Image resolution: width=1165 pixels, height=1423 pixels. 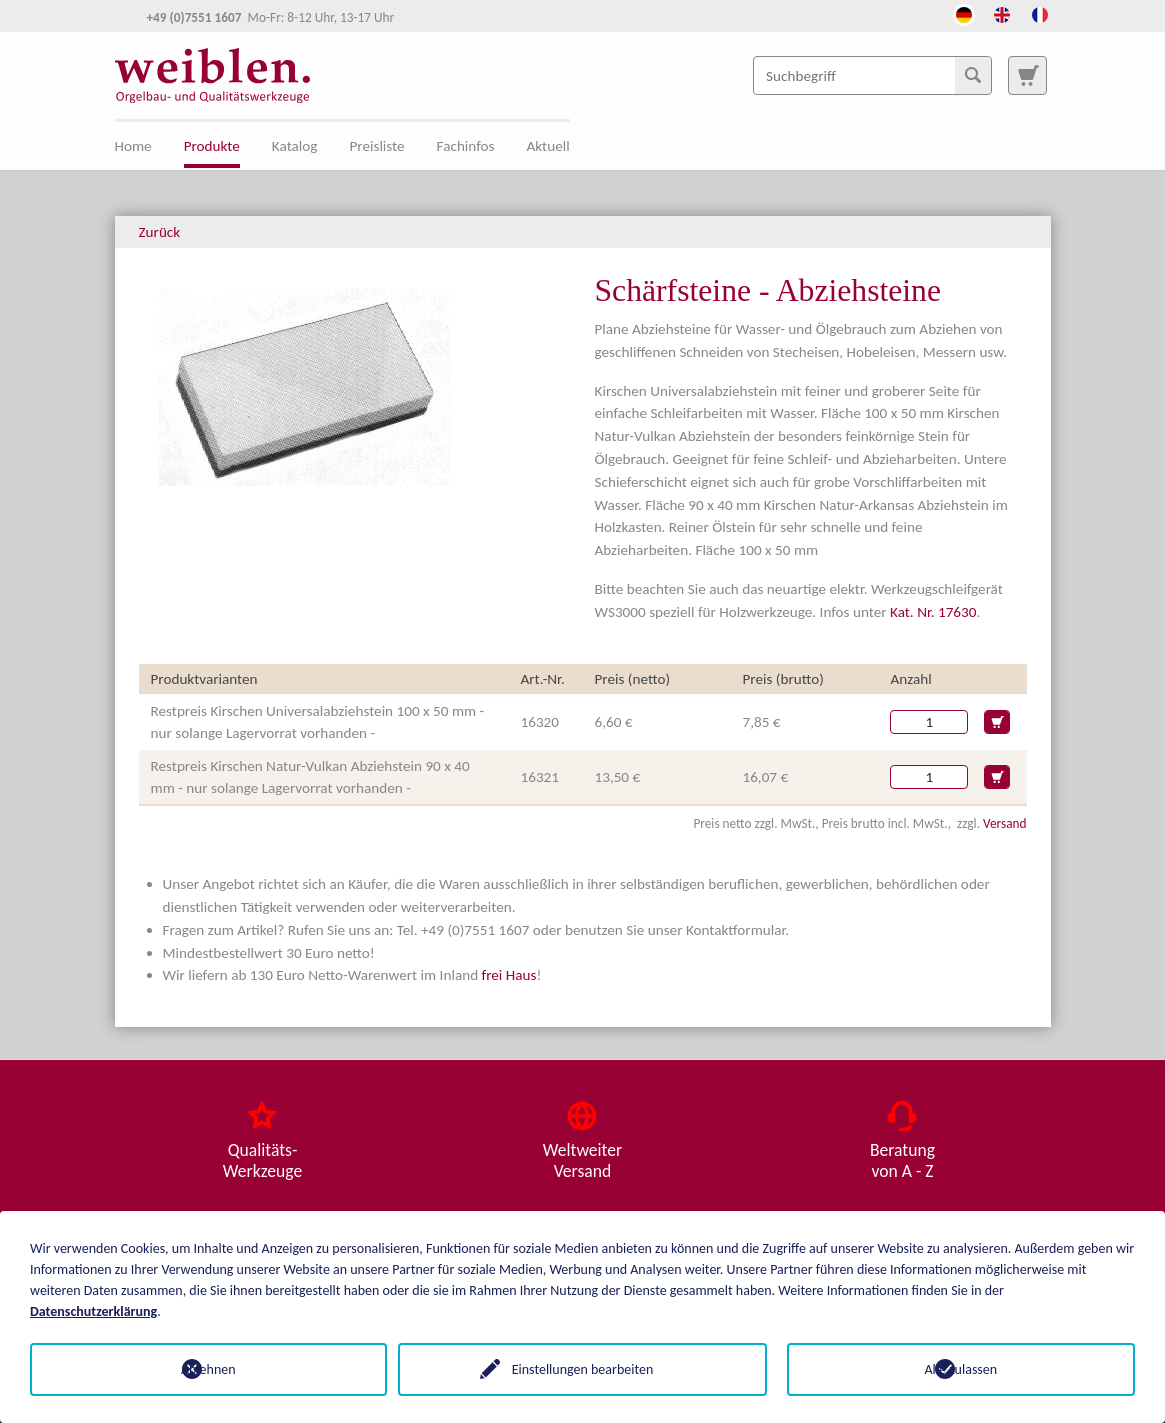 I want to click on [Öffnet den Link in der Sprache English], so click(x=1002, y=13).